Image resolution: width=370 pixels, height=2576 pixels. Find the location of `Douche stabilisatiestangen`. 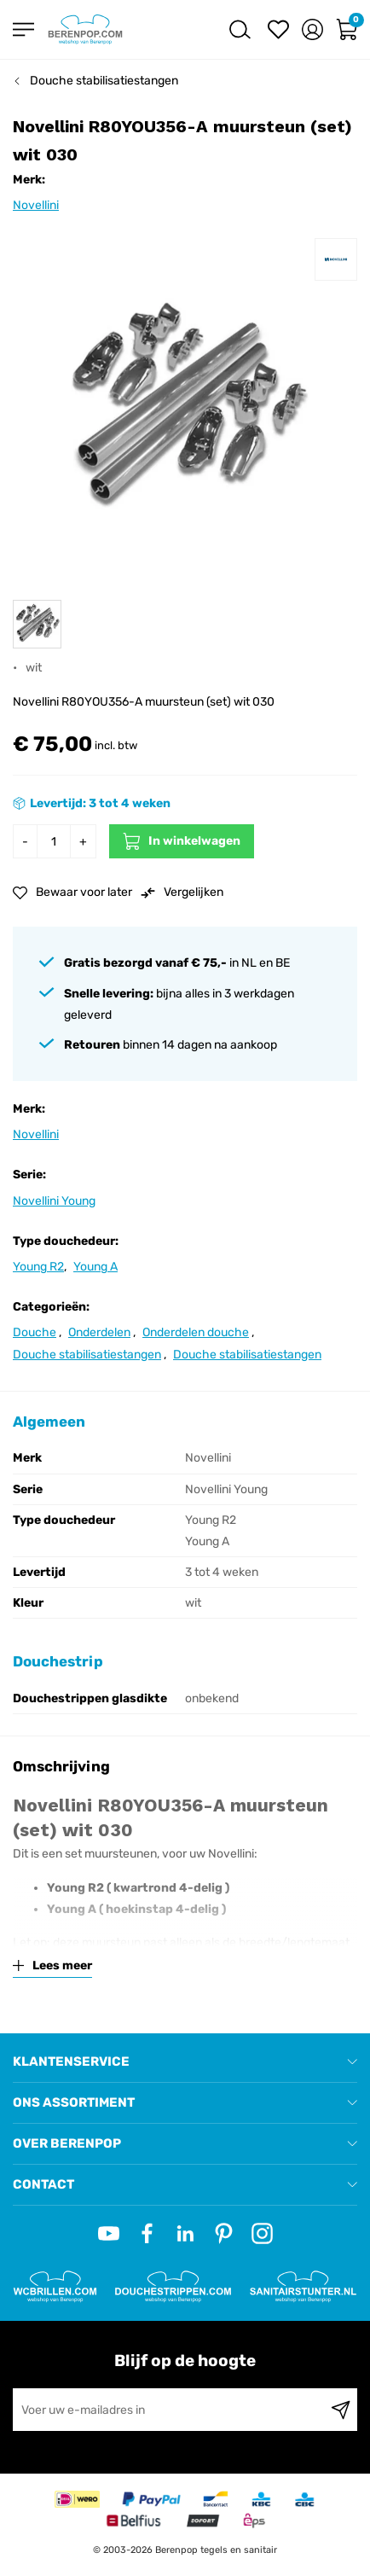

Douche stabilisatiestangen is located at coordinates (104, 80).